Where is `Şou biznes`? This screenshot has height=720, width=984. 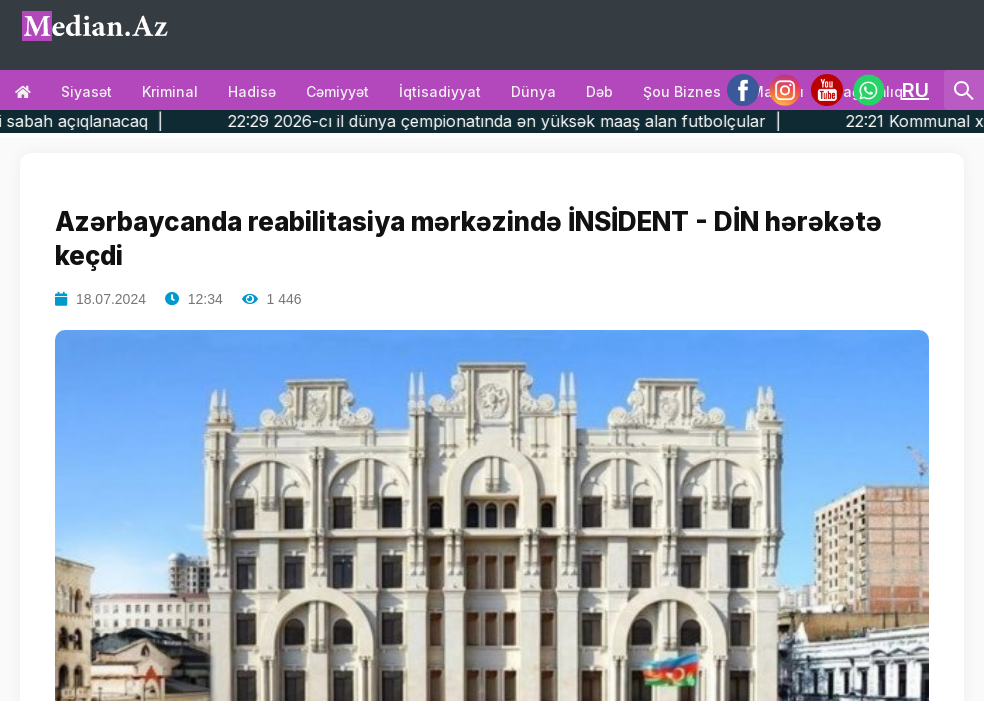 Şou biznes is located at coordinates (682, 91).